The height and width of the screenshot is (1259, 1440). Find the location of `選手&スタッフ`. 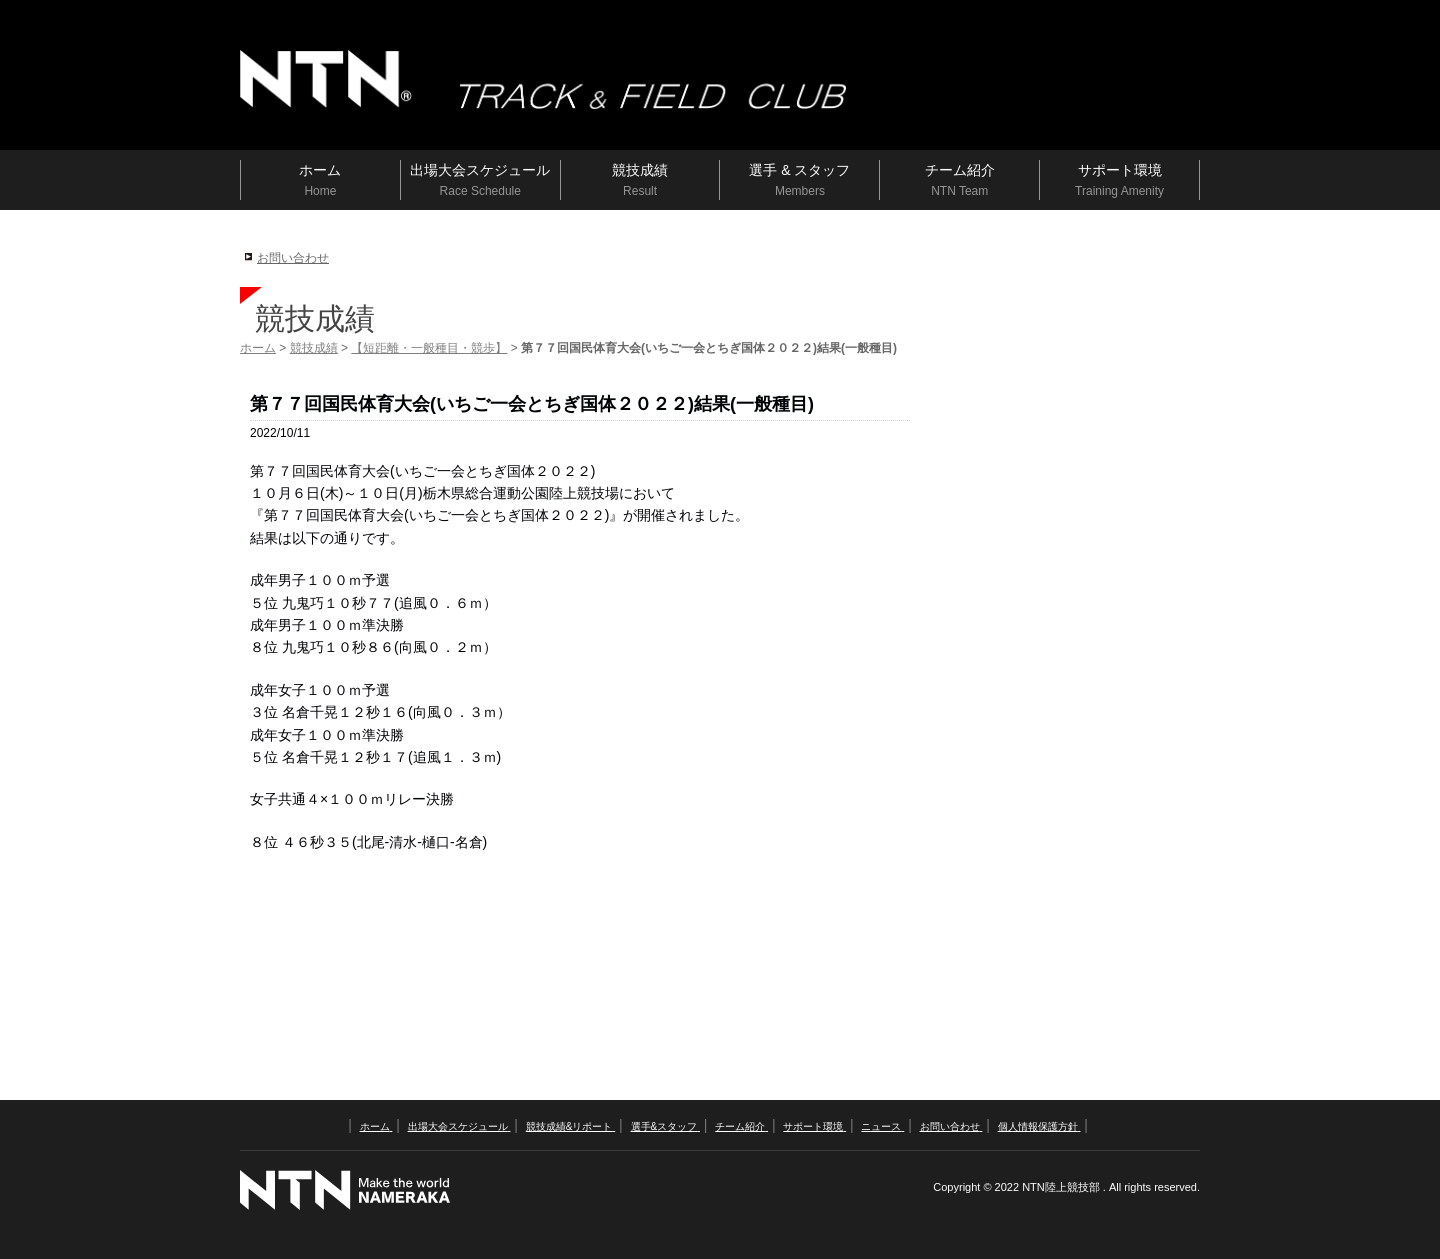

選手&スタッフ is located at coordinates (665, 1126).